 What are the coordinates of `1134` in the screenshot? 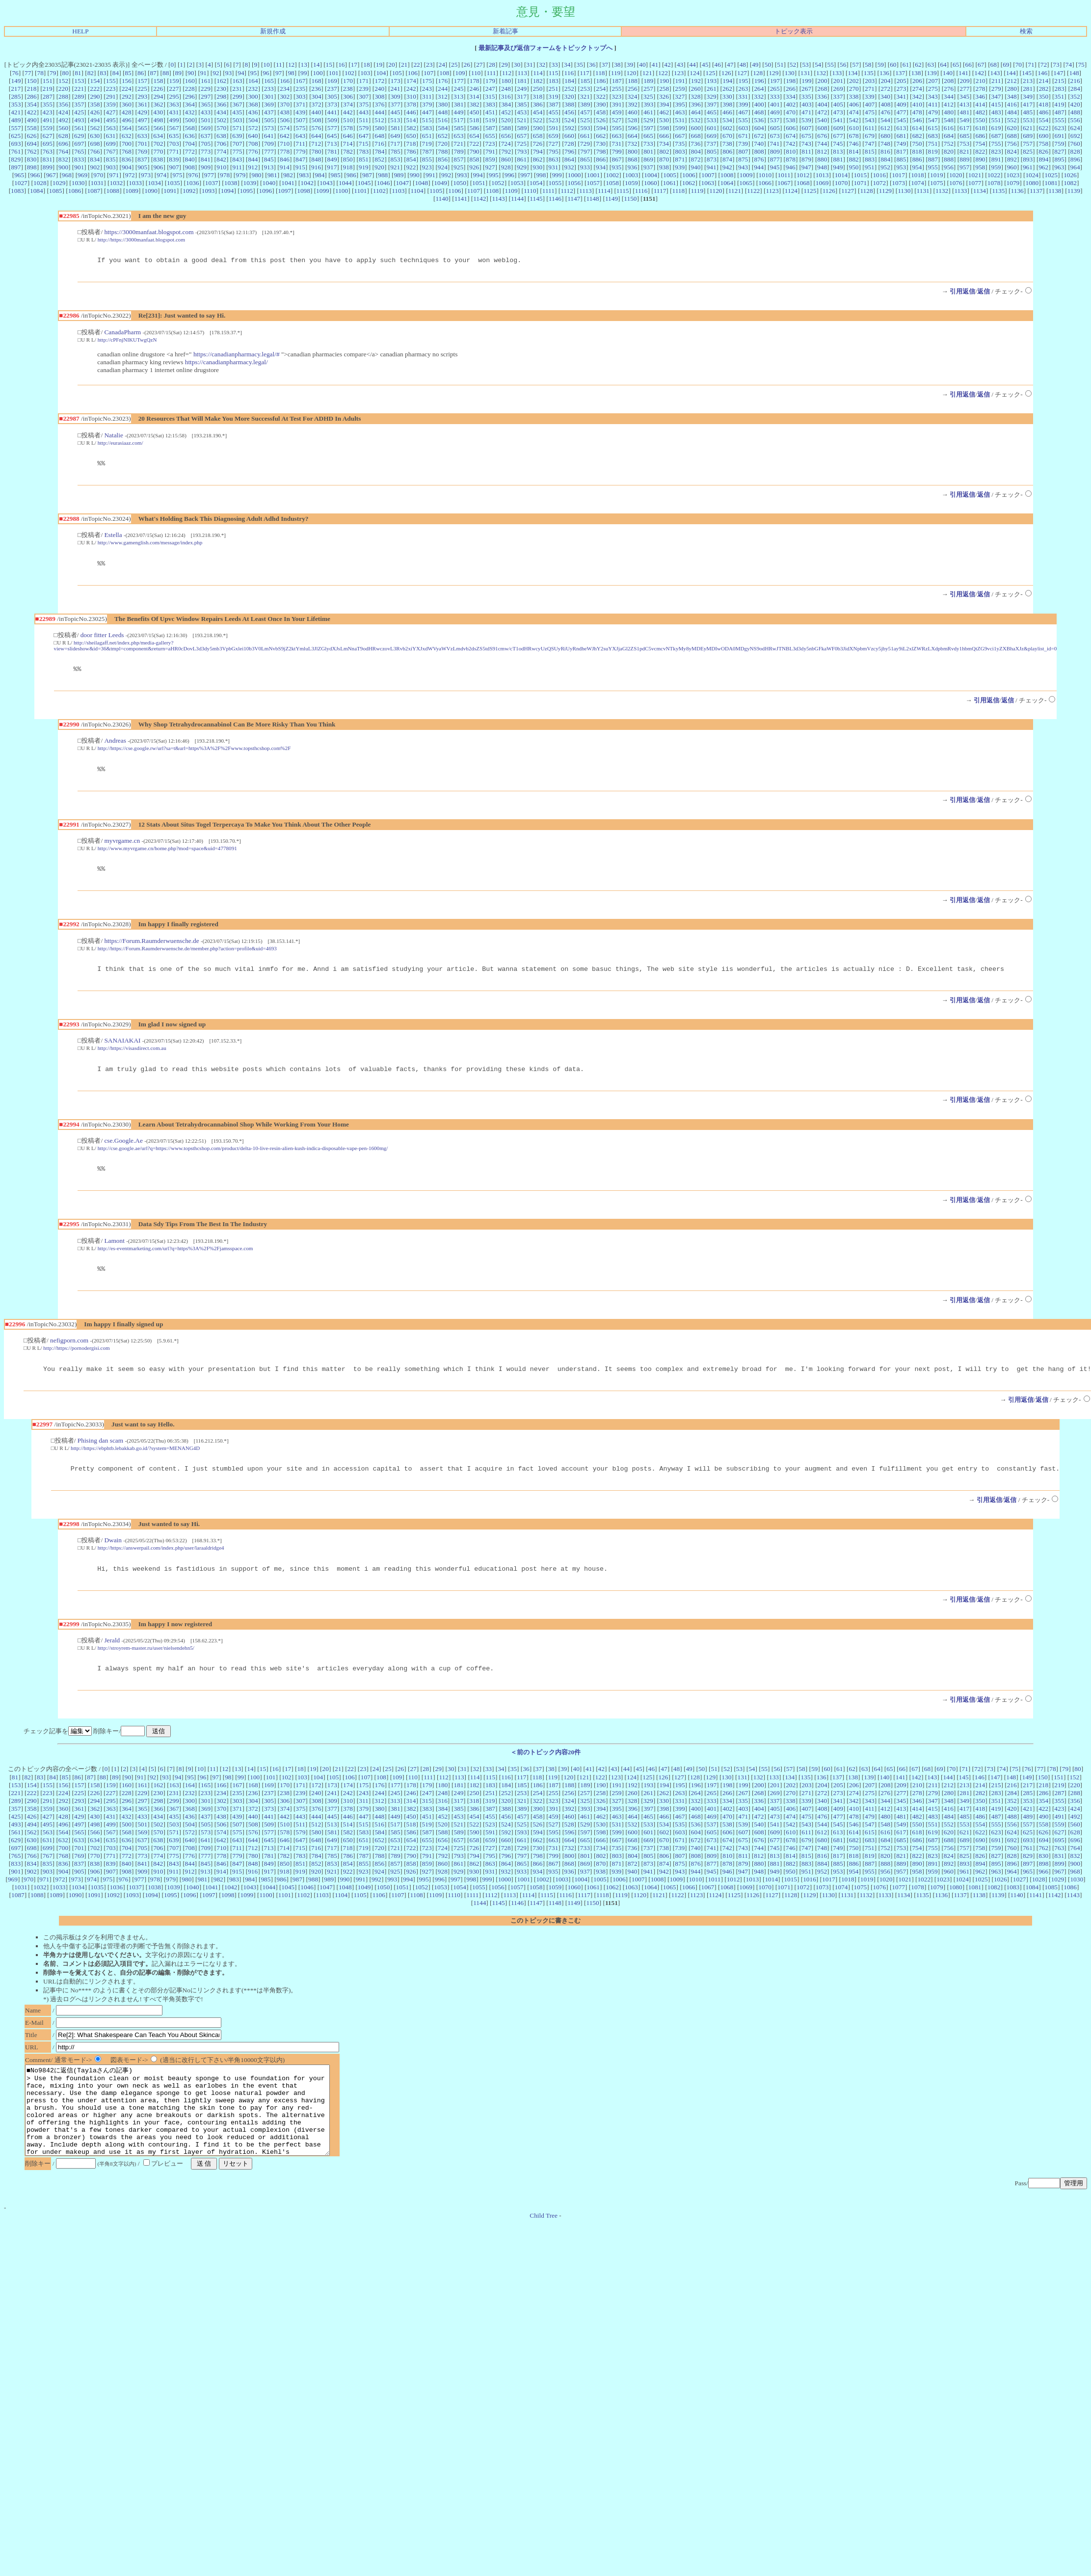 It's located at (979, 190).